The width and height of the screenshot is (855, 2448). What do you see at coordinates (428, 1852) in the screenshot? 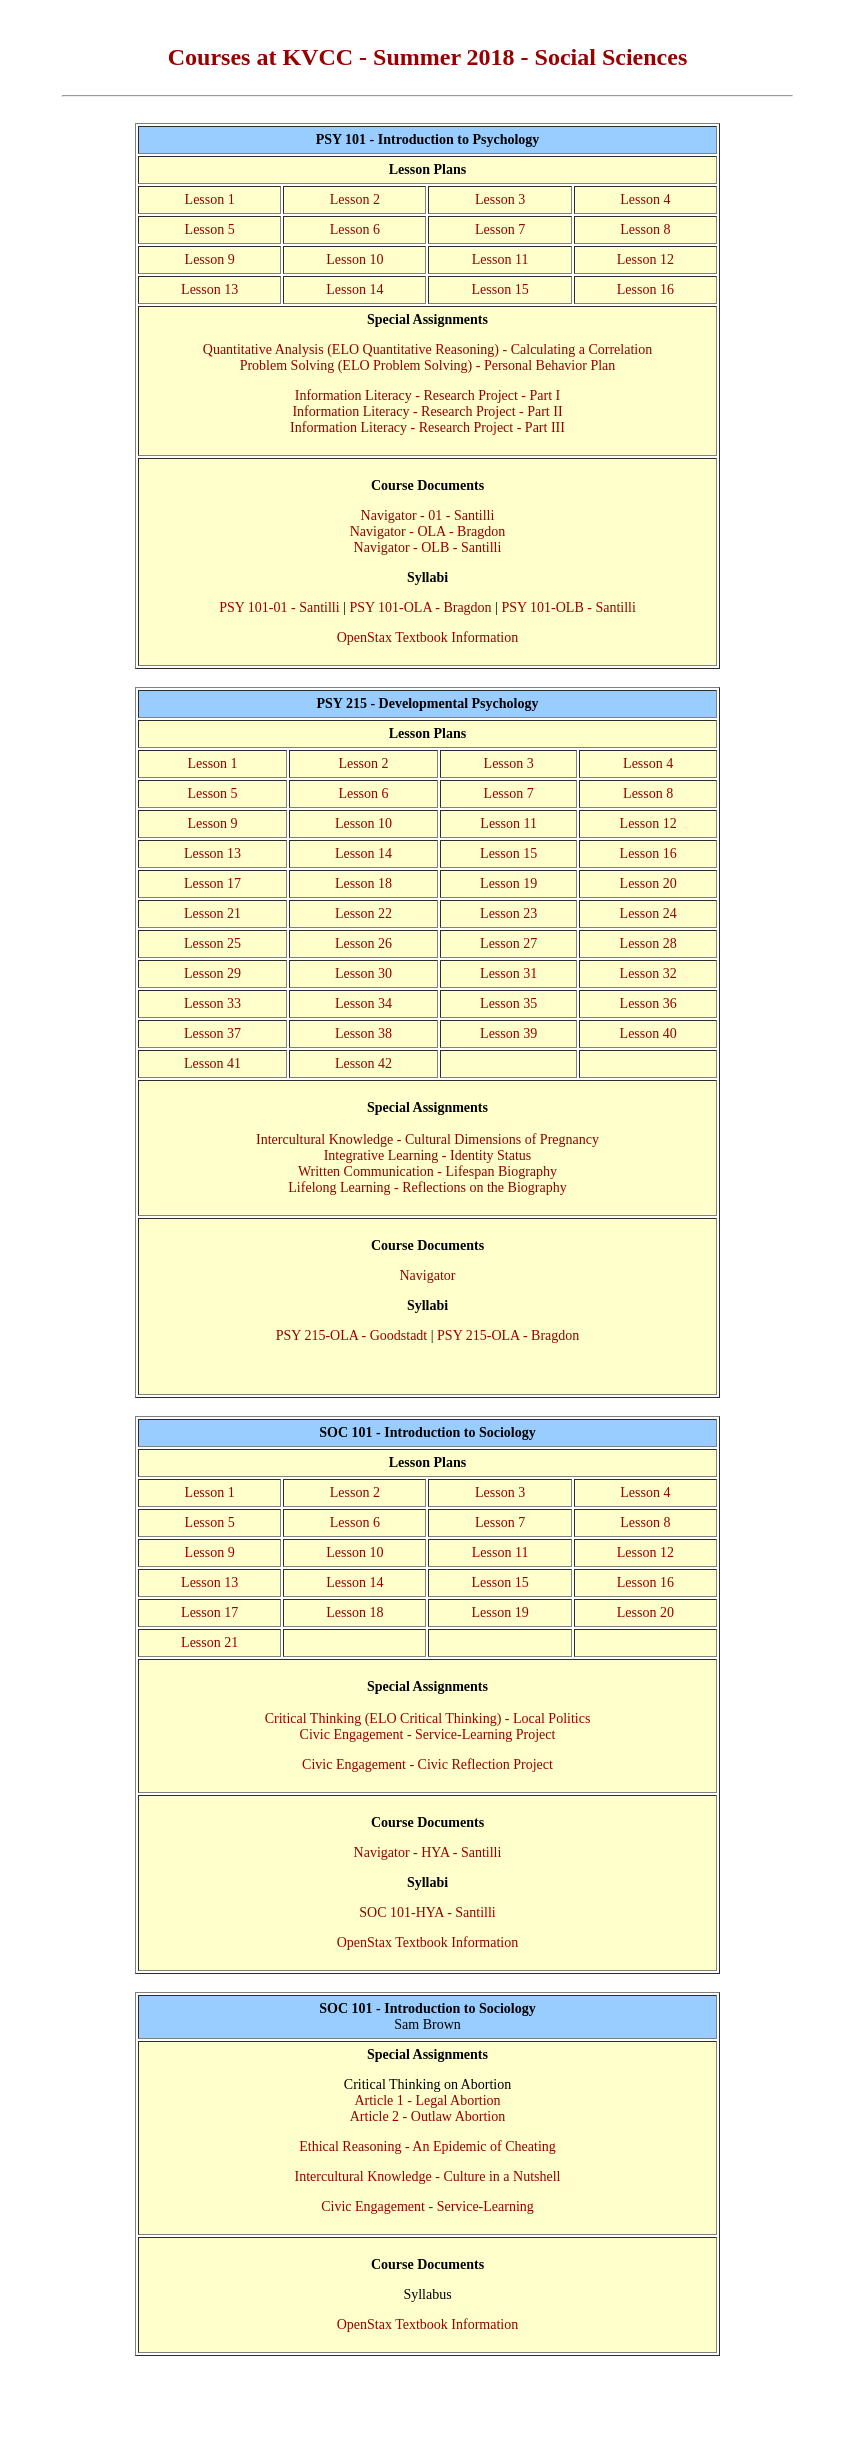
I see `Navigator - HYA - Santilli` at bounding box center [428, 1852].